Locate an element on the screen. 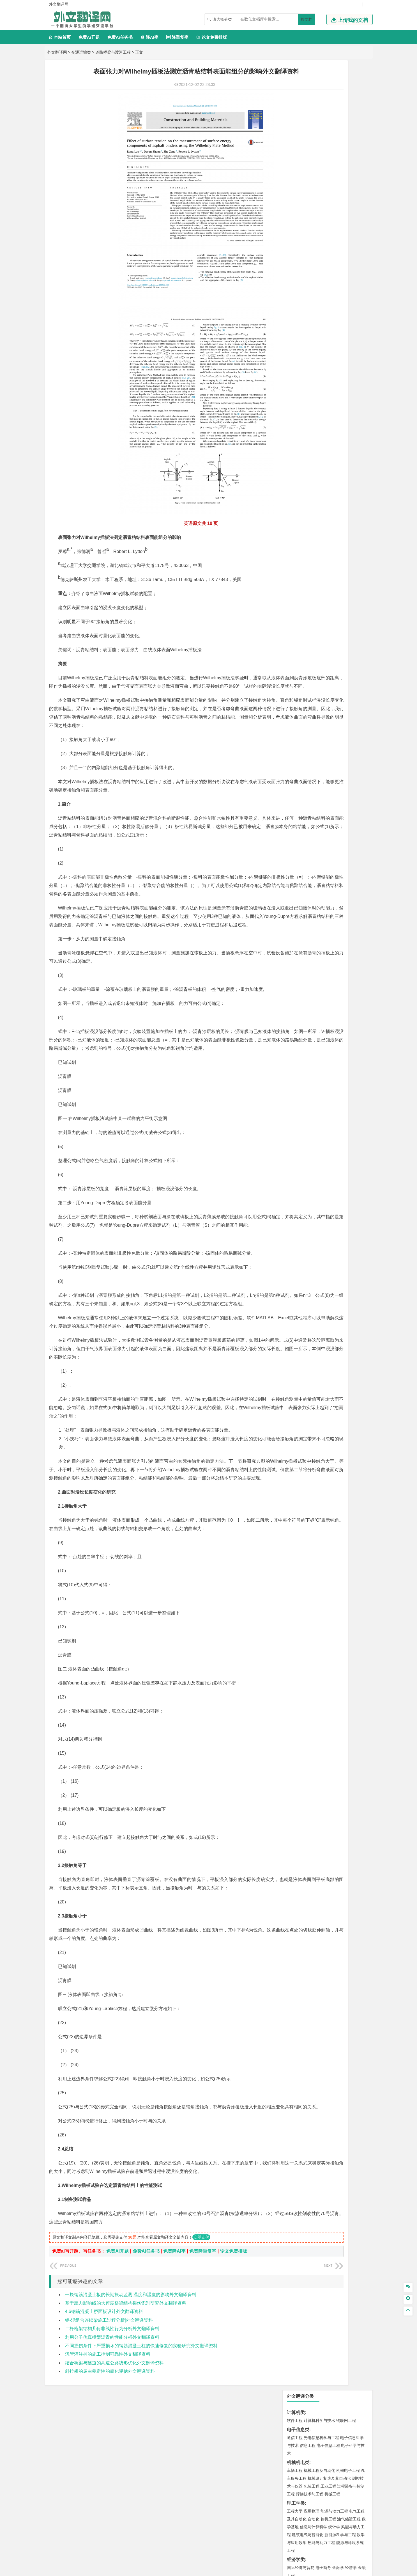  药学 is located at coordinates (319, 569).